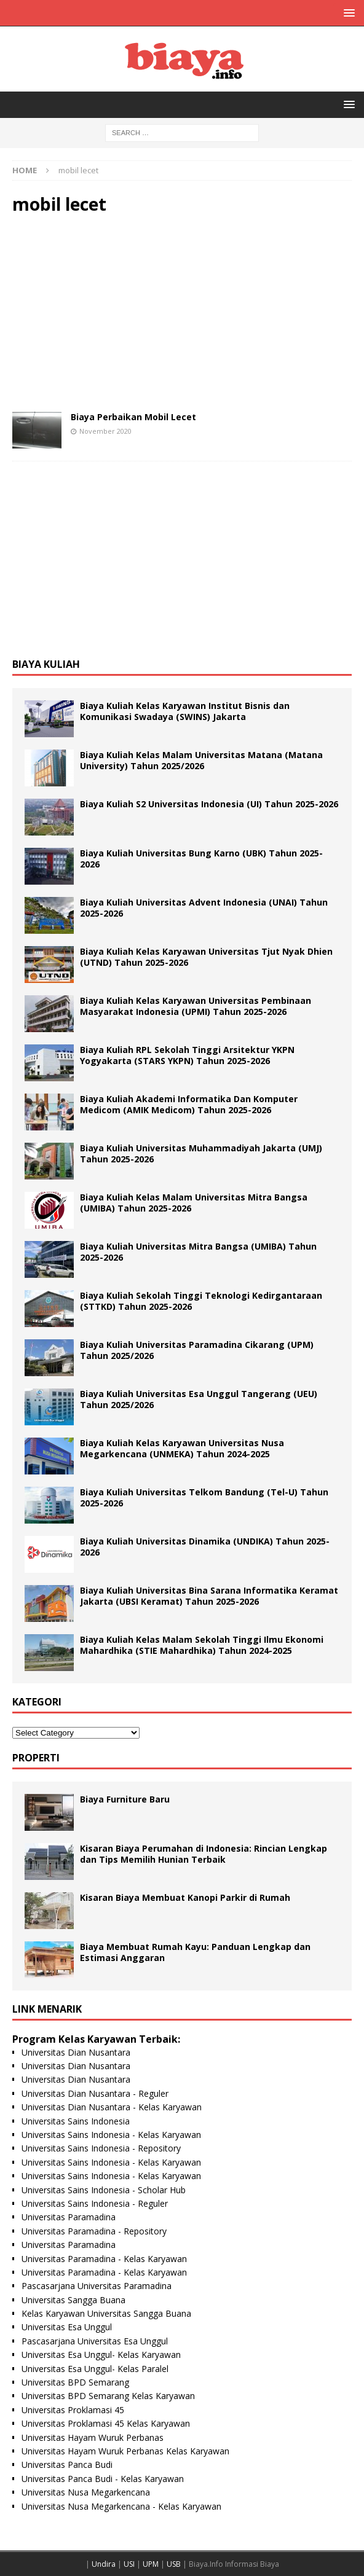 The image size is (364, 2576). I want to click on Biaya Kuliah Sekolah Tinggi Teknologi Kedirgantaraan (STTKD) Tahun 2025-2026, so click(201, 1301).